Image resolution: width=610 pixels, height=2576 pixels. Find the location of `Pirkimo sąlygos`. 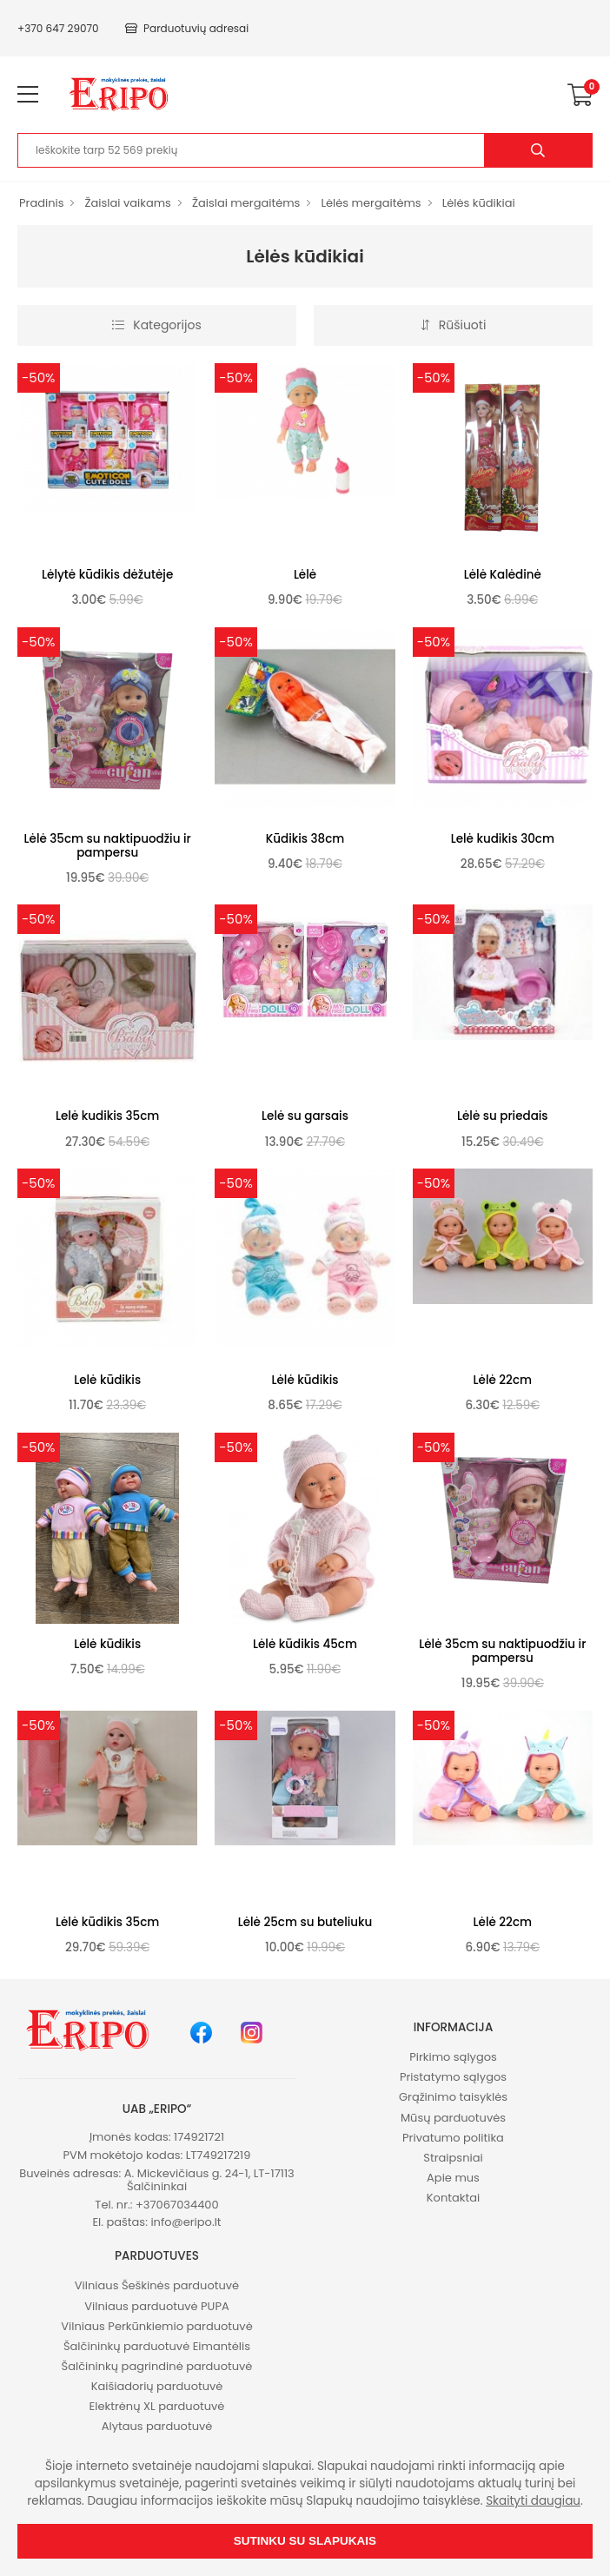

Pirkimo sąlygos is located at coordinates (453, 2057).